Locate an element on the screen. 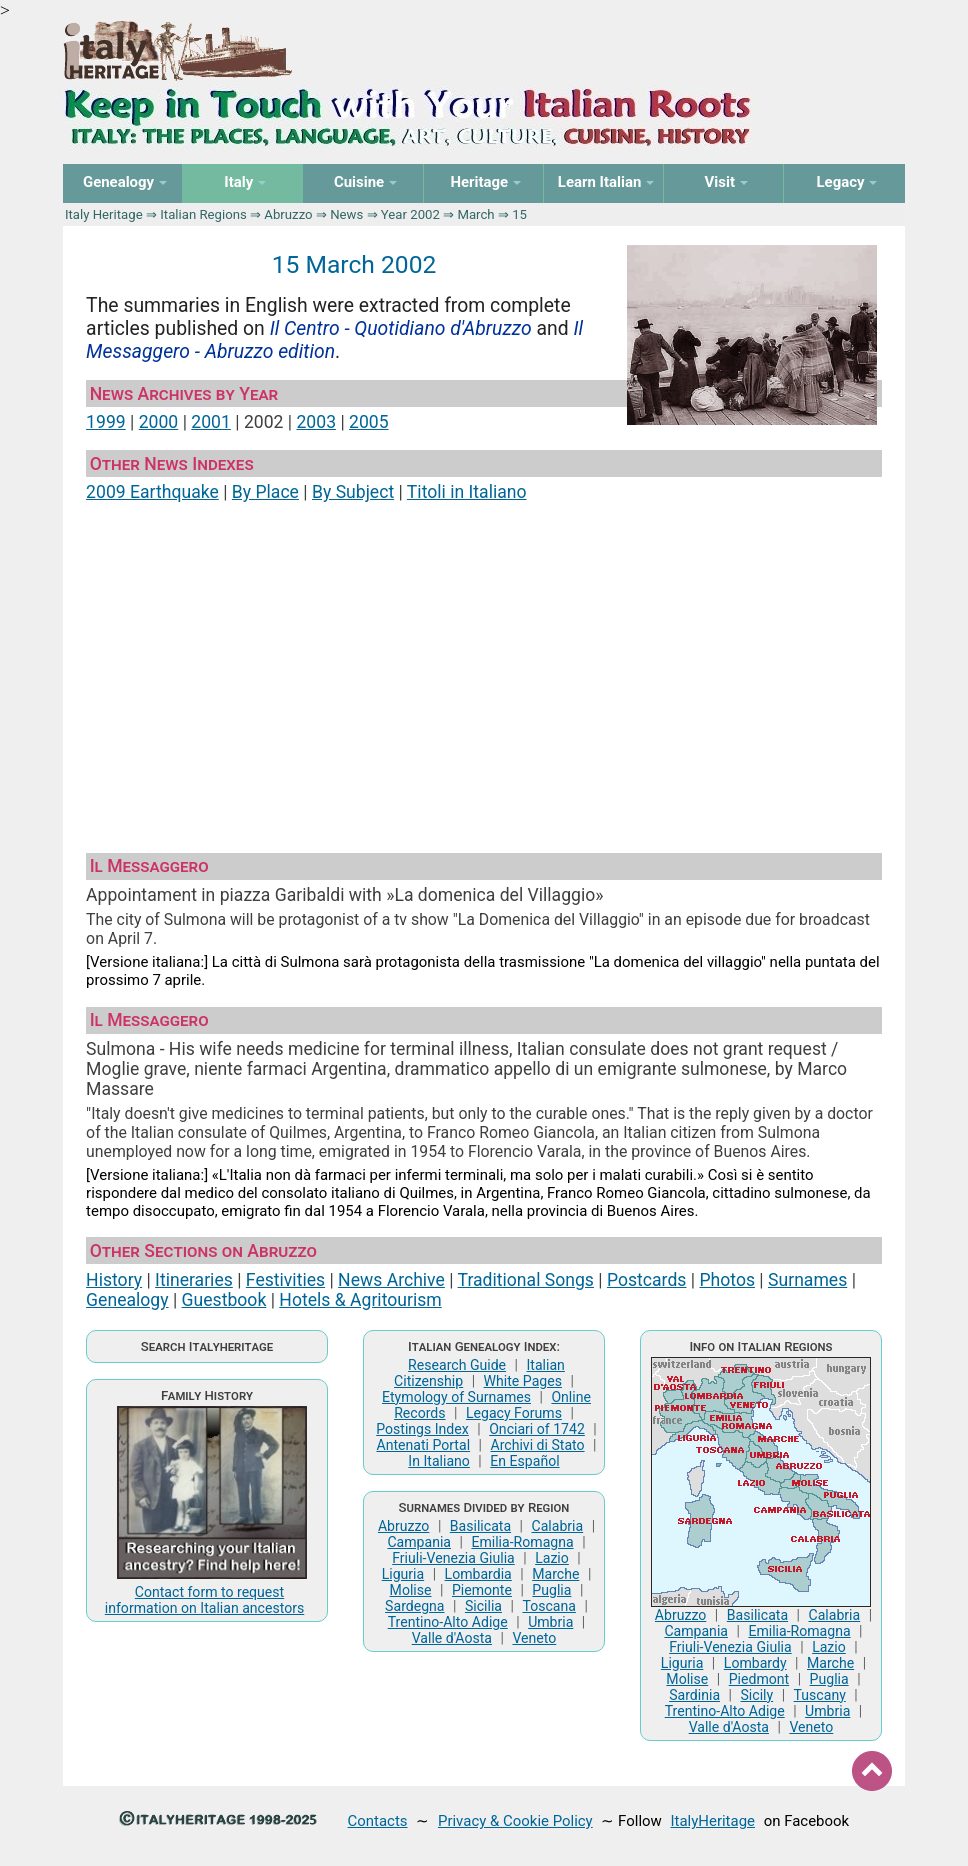  Surnames is located at coordinates (807, 1280).